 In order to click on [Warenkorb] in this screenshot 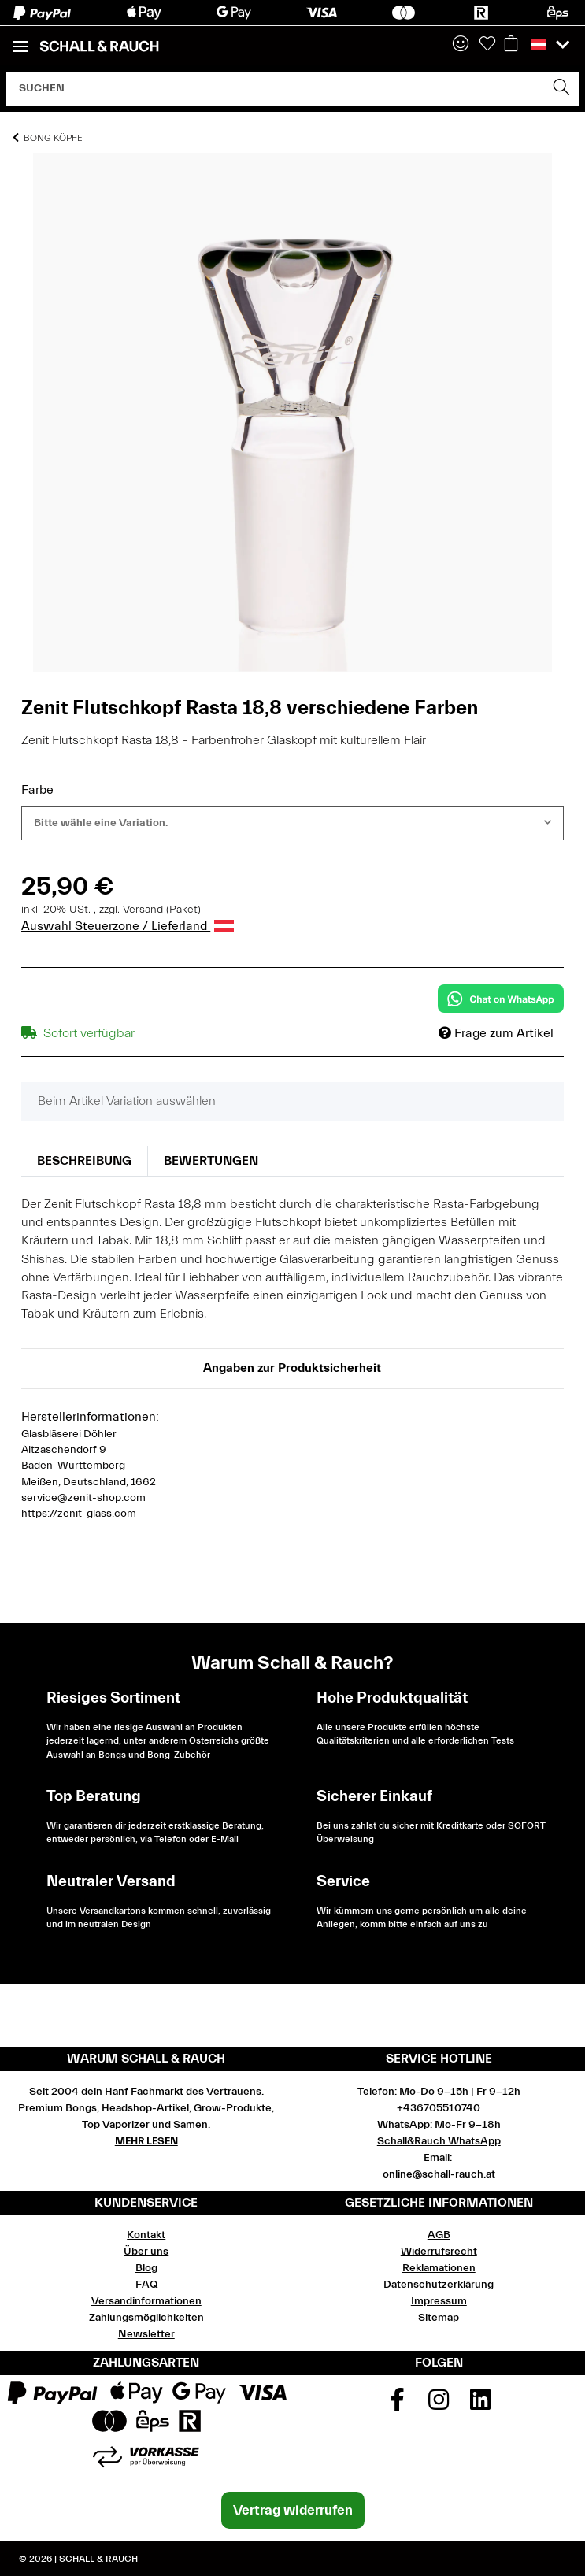, I will do `click(511, 45)`.